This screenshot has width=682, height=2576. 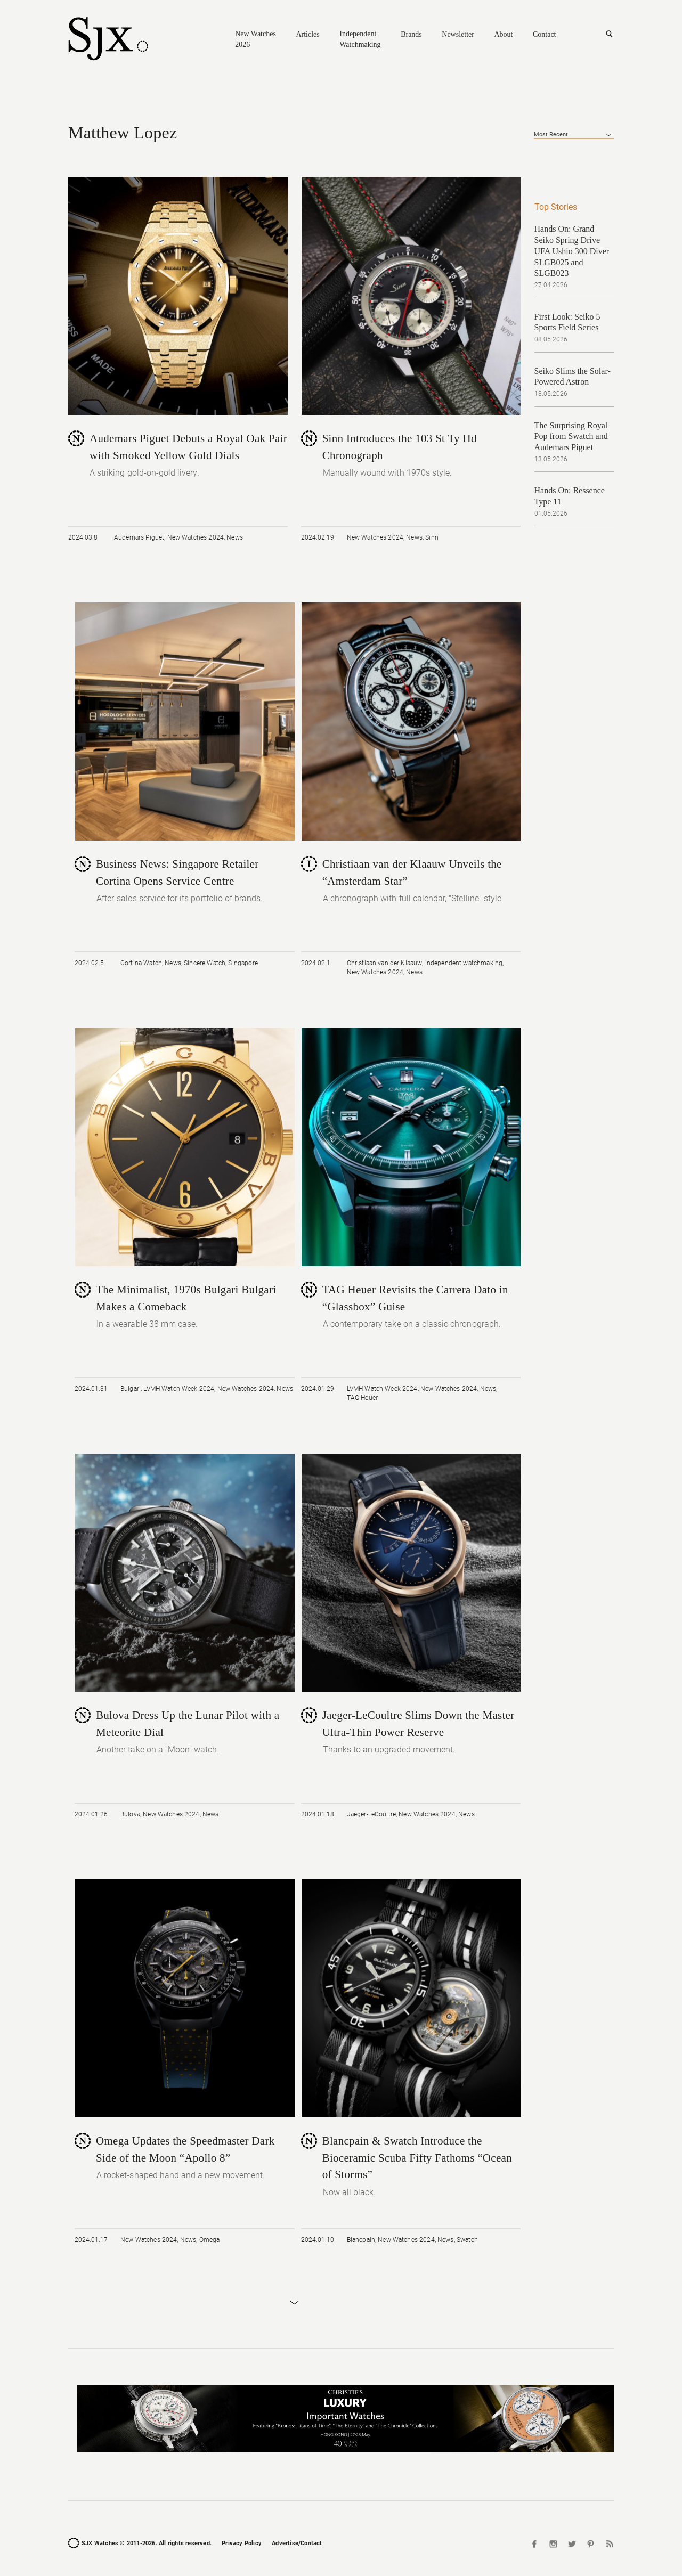 I want to click on Brands, so click(x=411, y=34).